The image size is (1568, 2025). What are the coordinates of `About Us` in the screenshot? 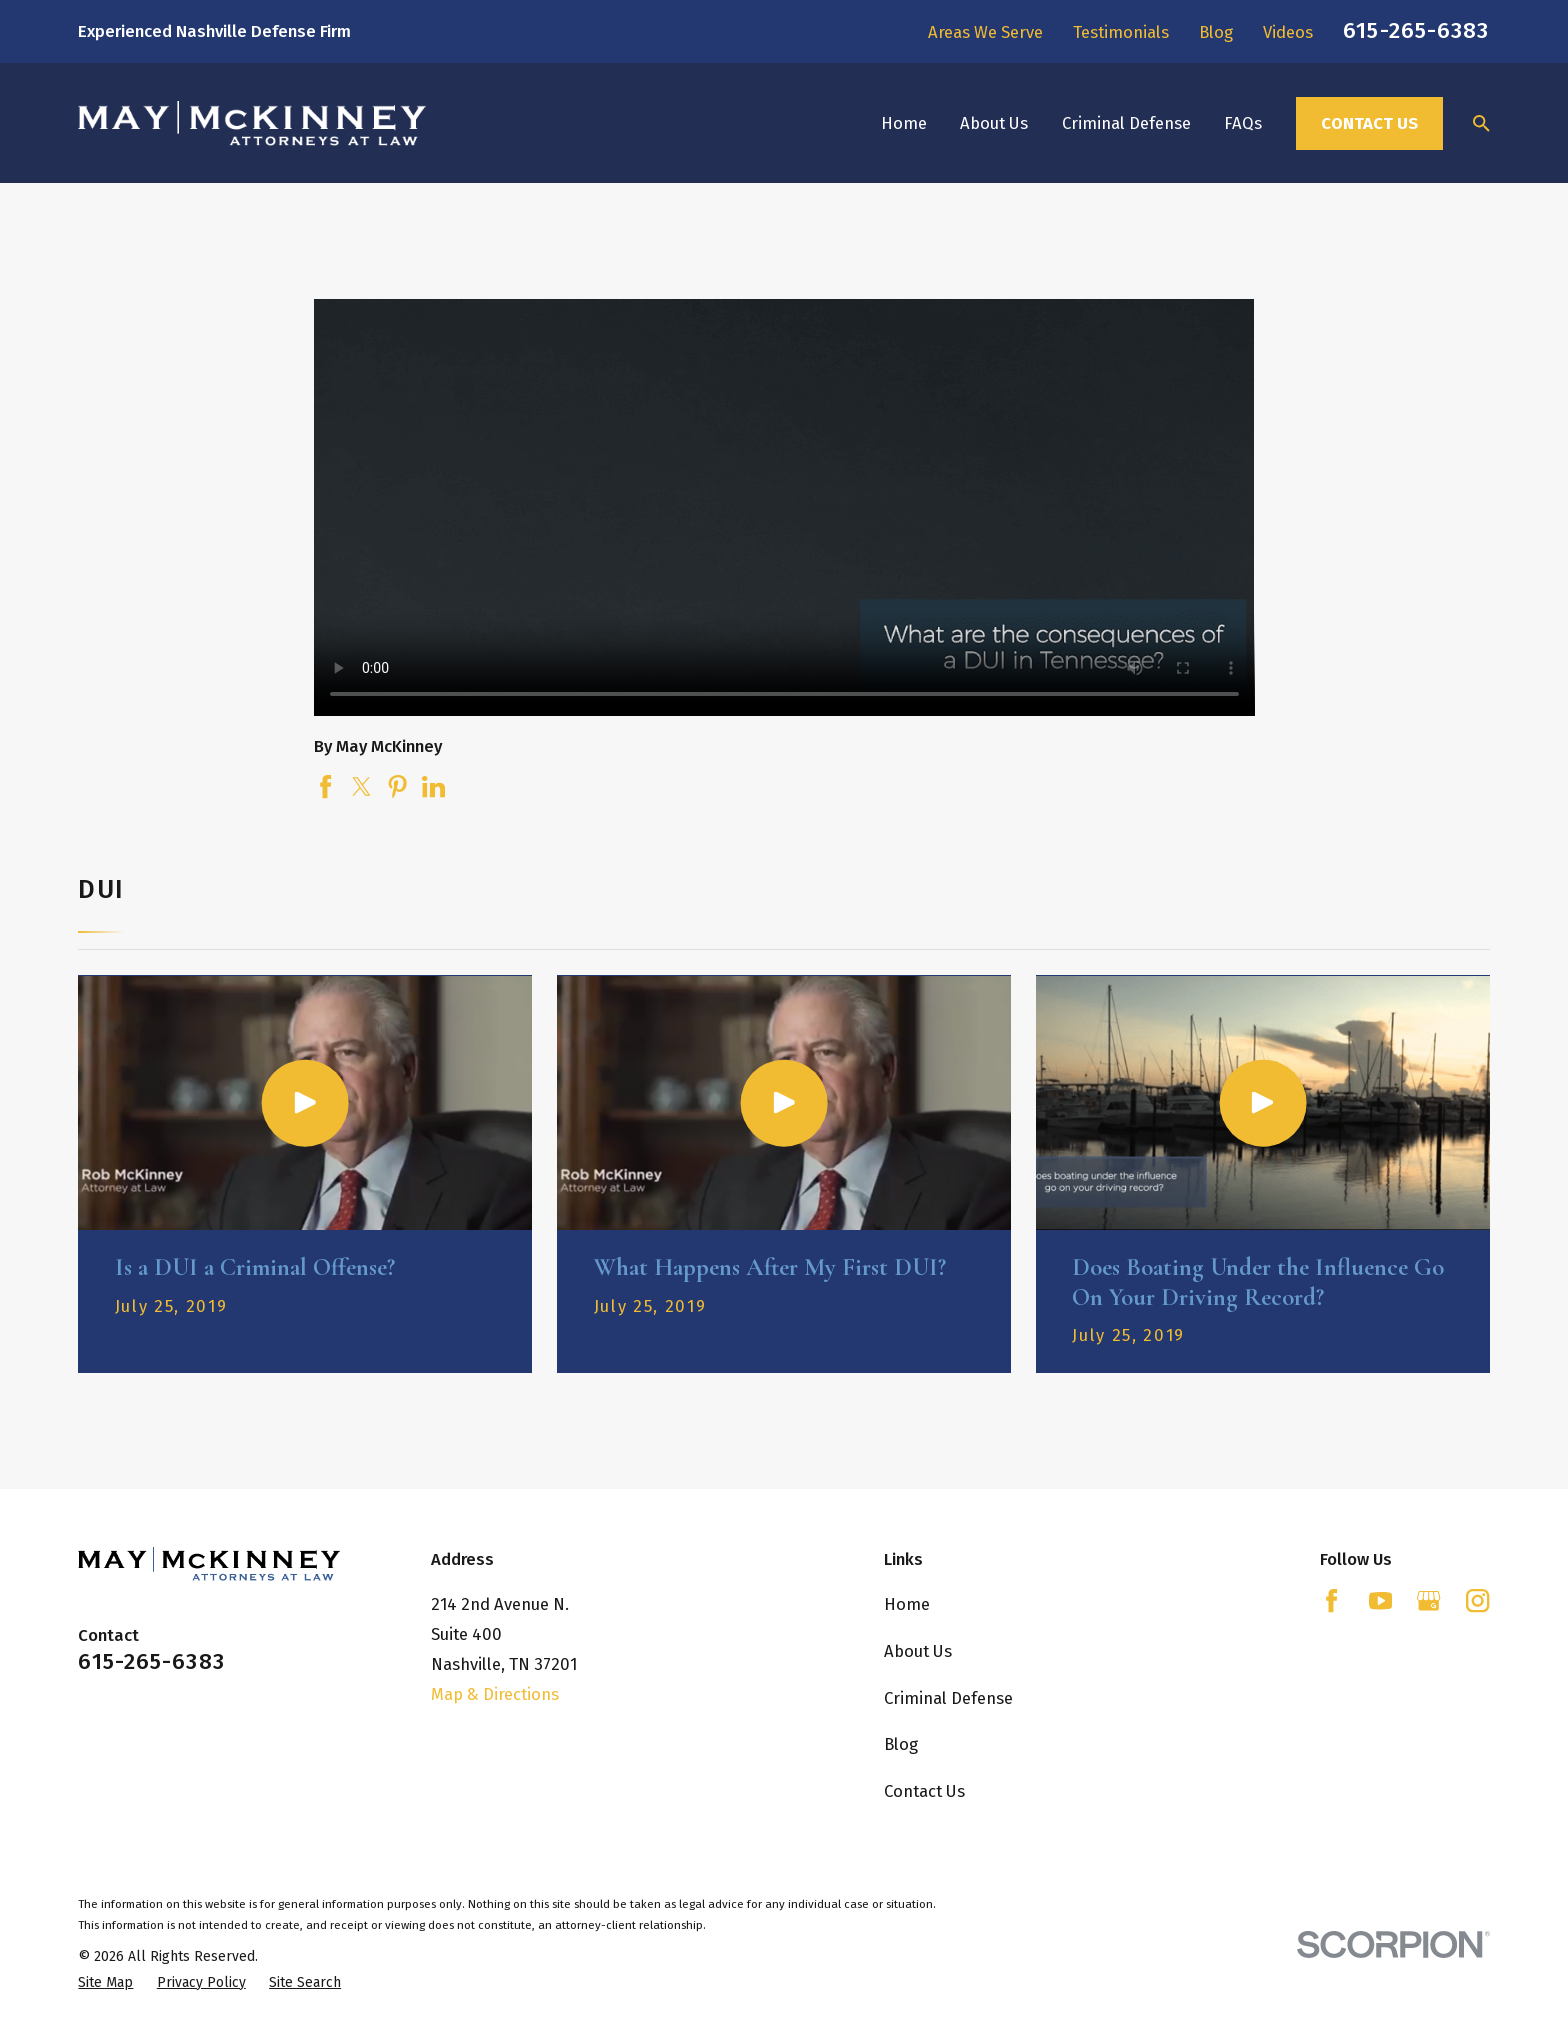 It's located at (918, 1651).